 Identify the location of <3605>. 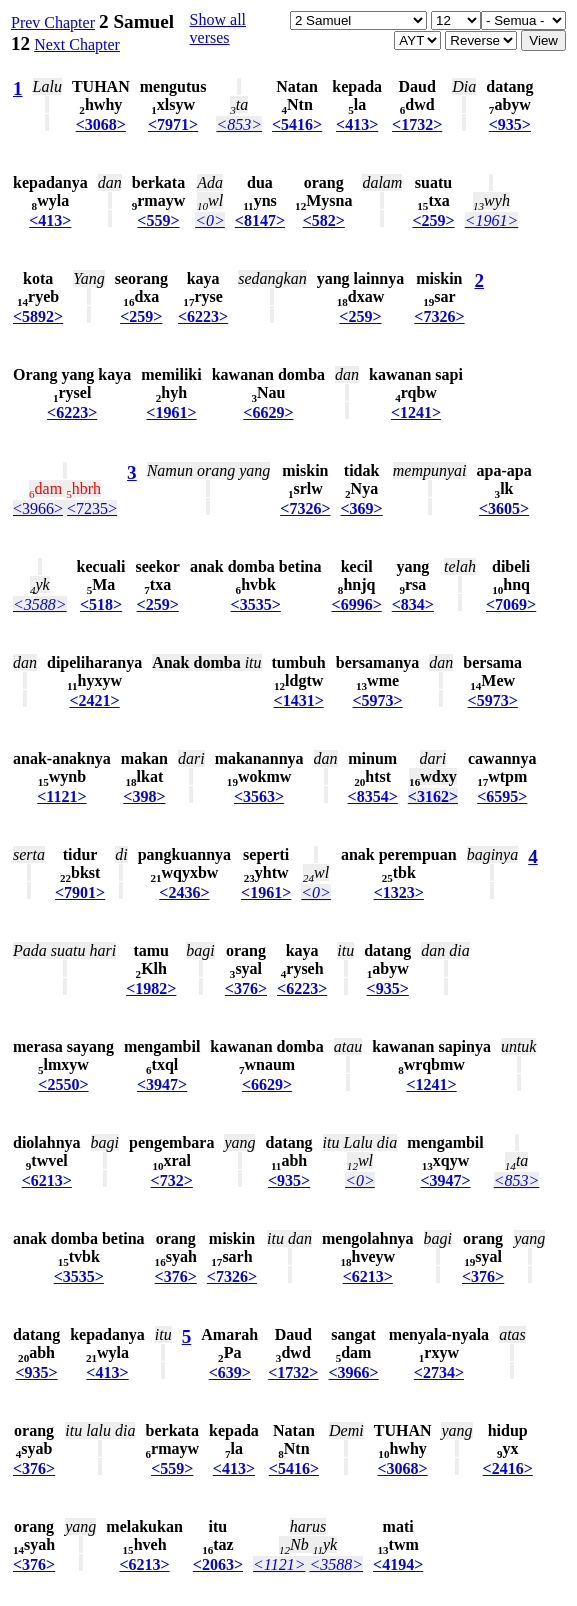
(504, 508).